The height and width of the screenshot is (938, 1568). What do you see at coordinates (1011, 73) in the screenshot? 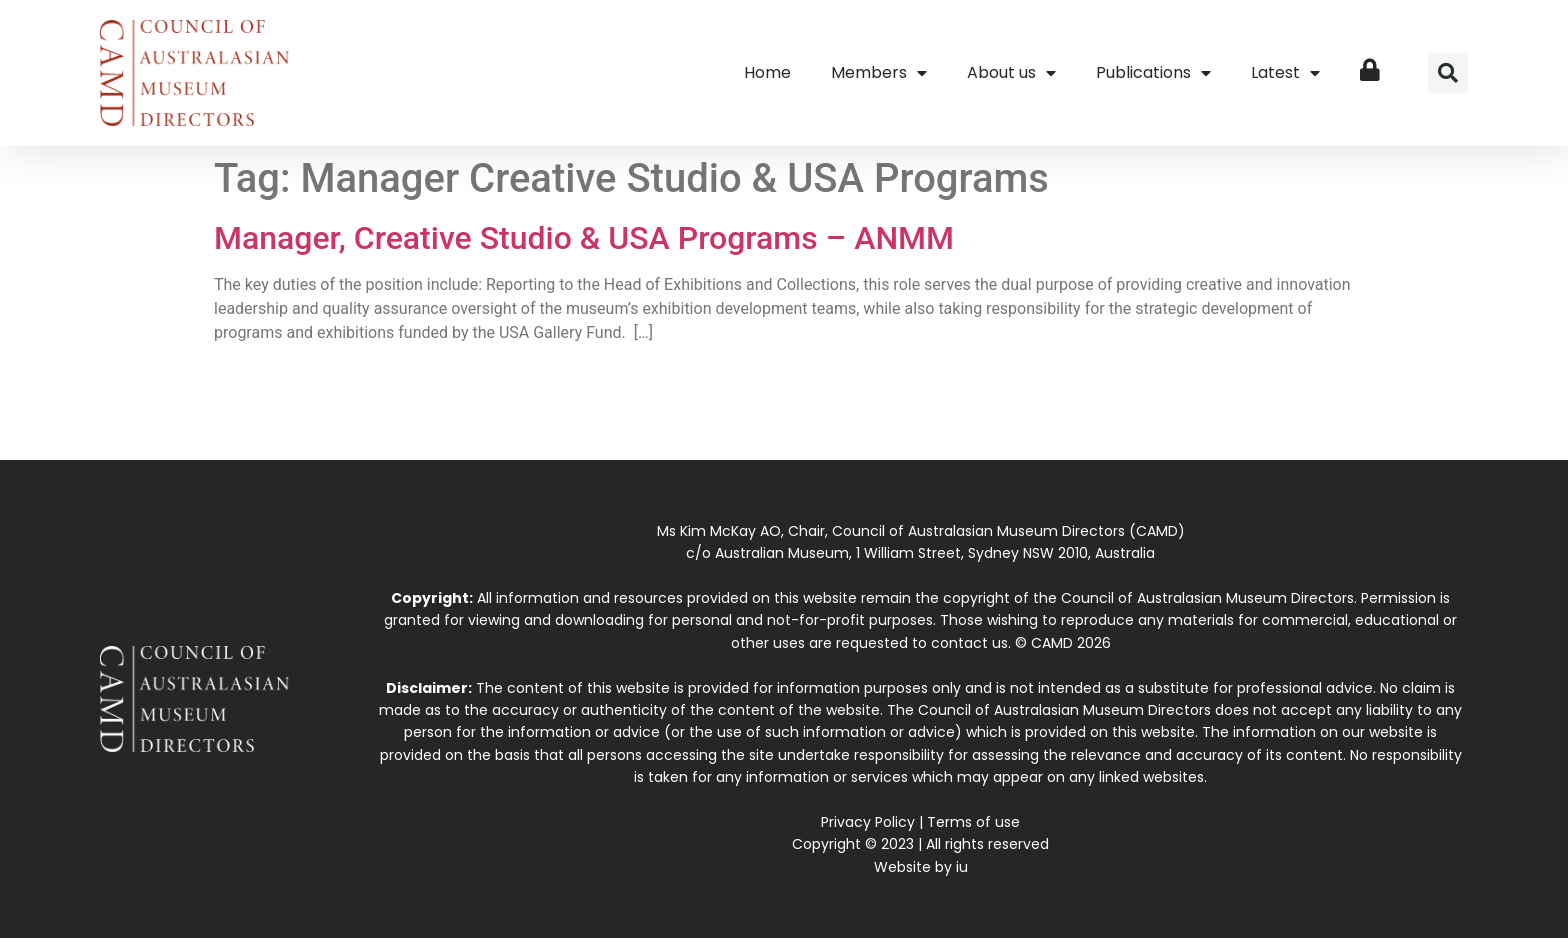
I see `About us` at bounding box center [1011, 73].